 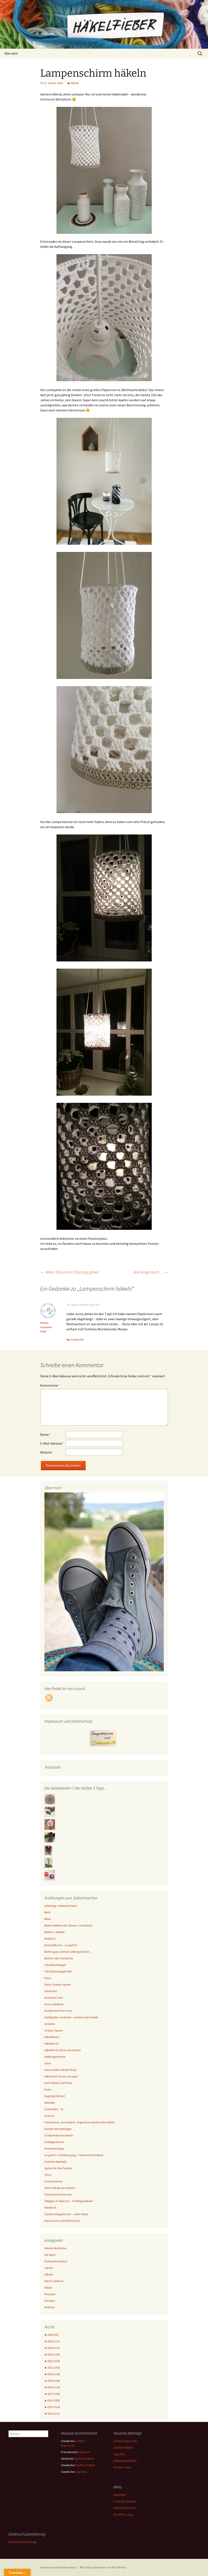 I want to click on Wohnen, so click(x=49, y=2307).